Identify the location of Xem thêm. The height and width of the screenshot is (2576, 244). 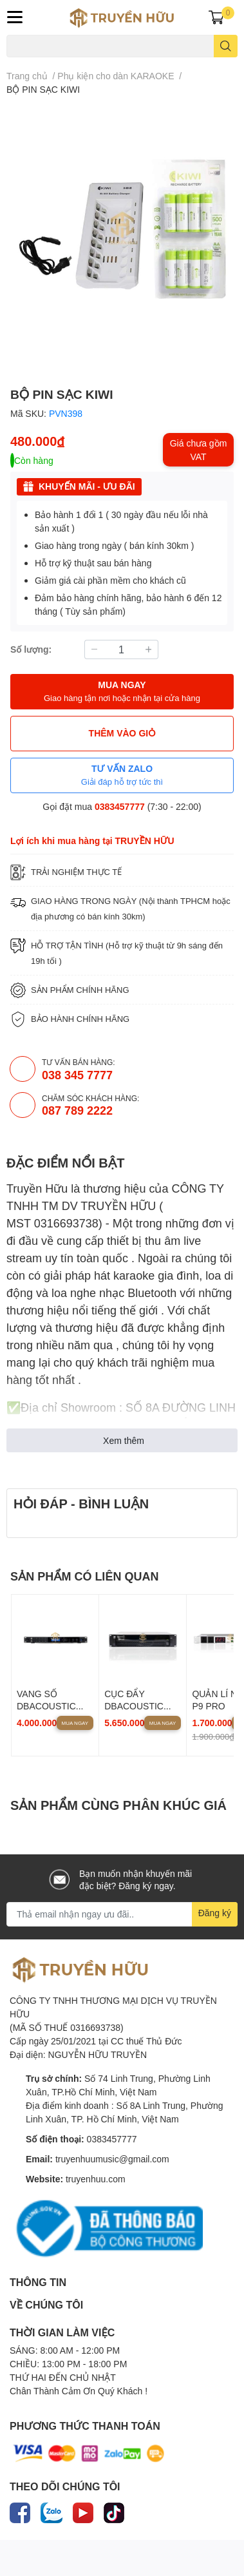
(123, 1440).